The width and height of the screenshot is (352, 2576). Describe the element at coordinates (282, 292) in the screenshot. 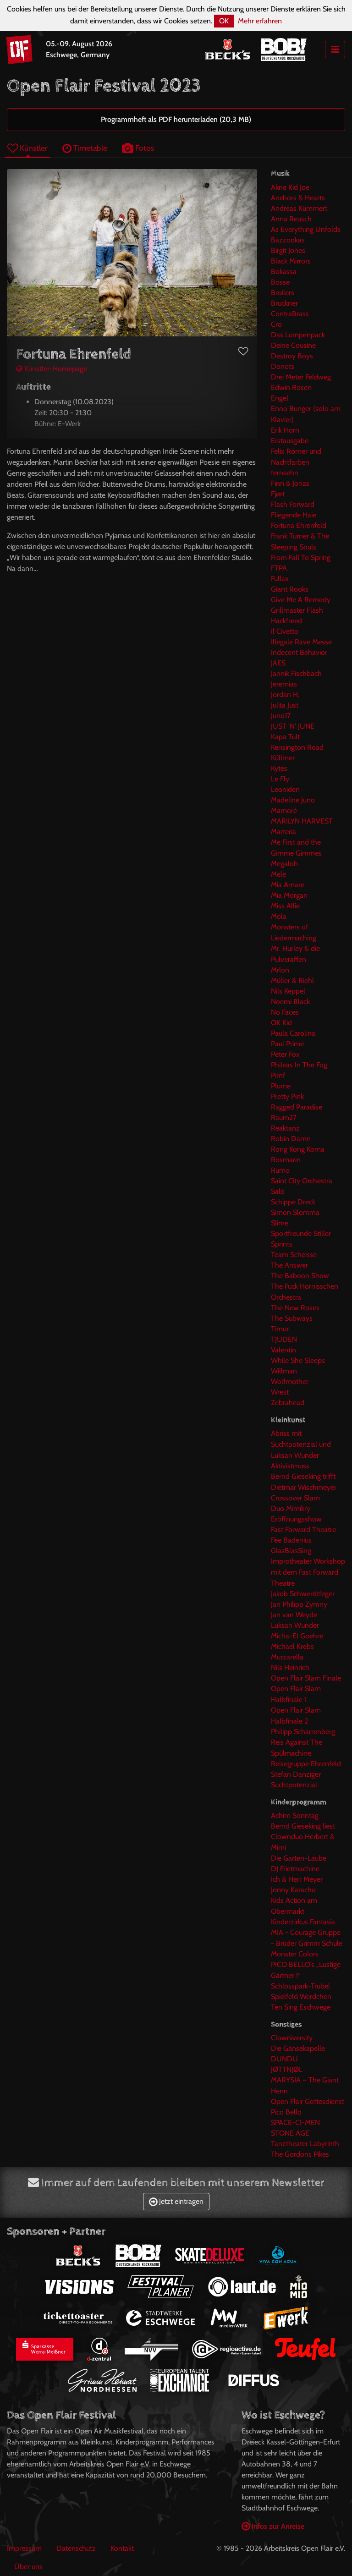

I see `Broilers` at that location.